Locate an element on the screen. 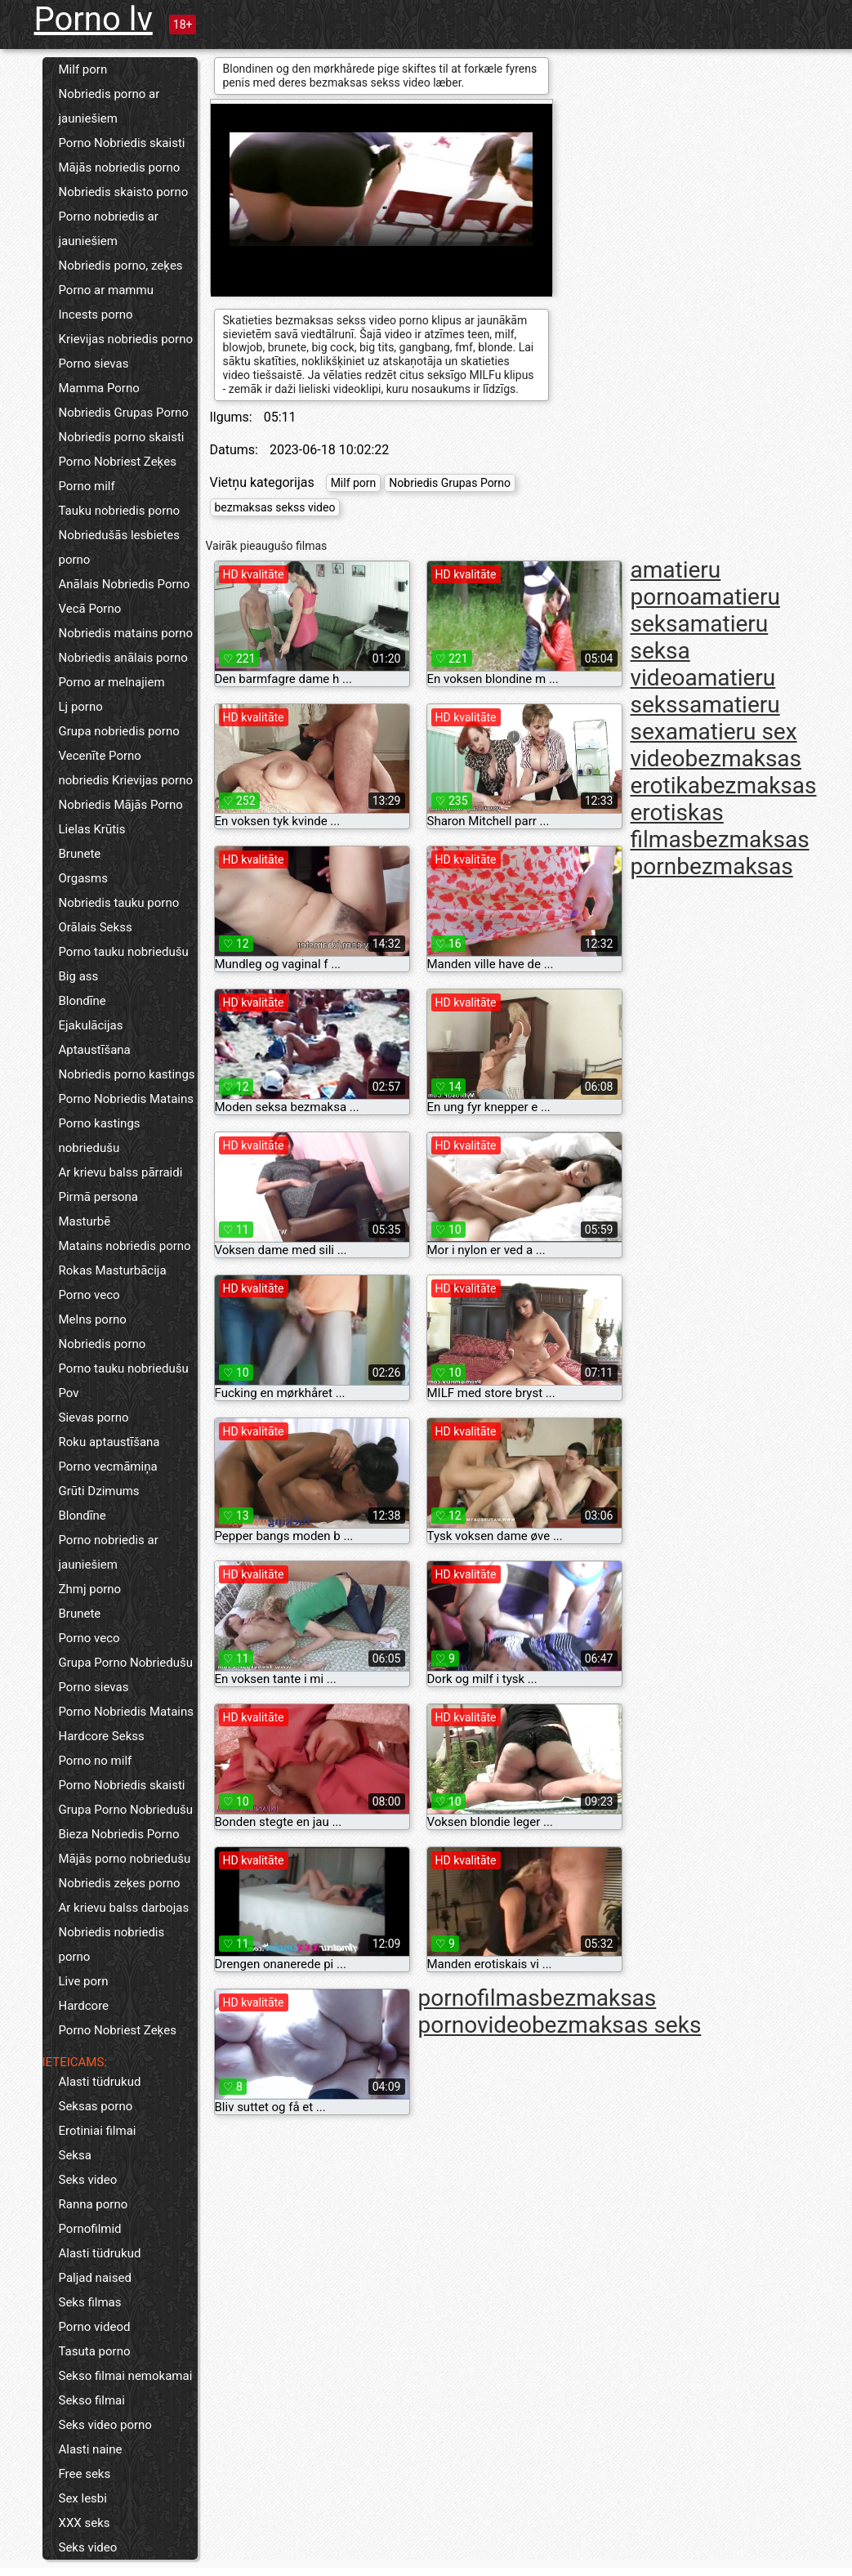  Nobriedis porno is located at coordinates (102, 1344).